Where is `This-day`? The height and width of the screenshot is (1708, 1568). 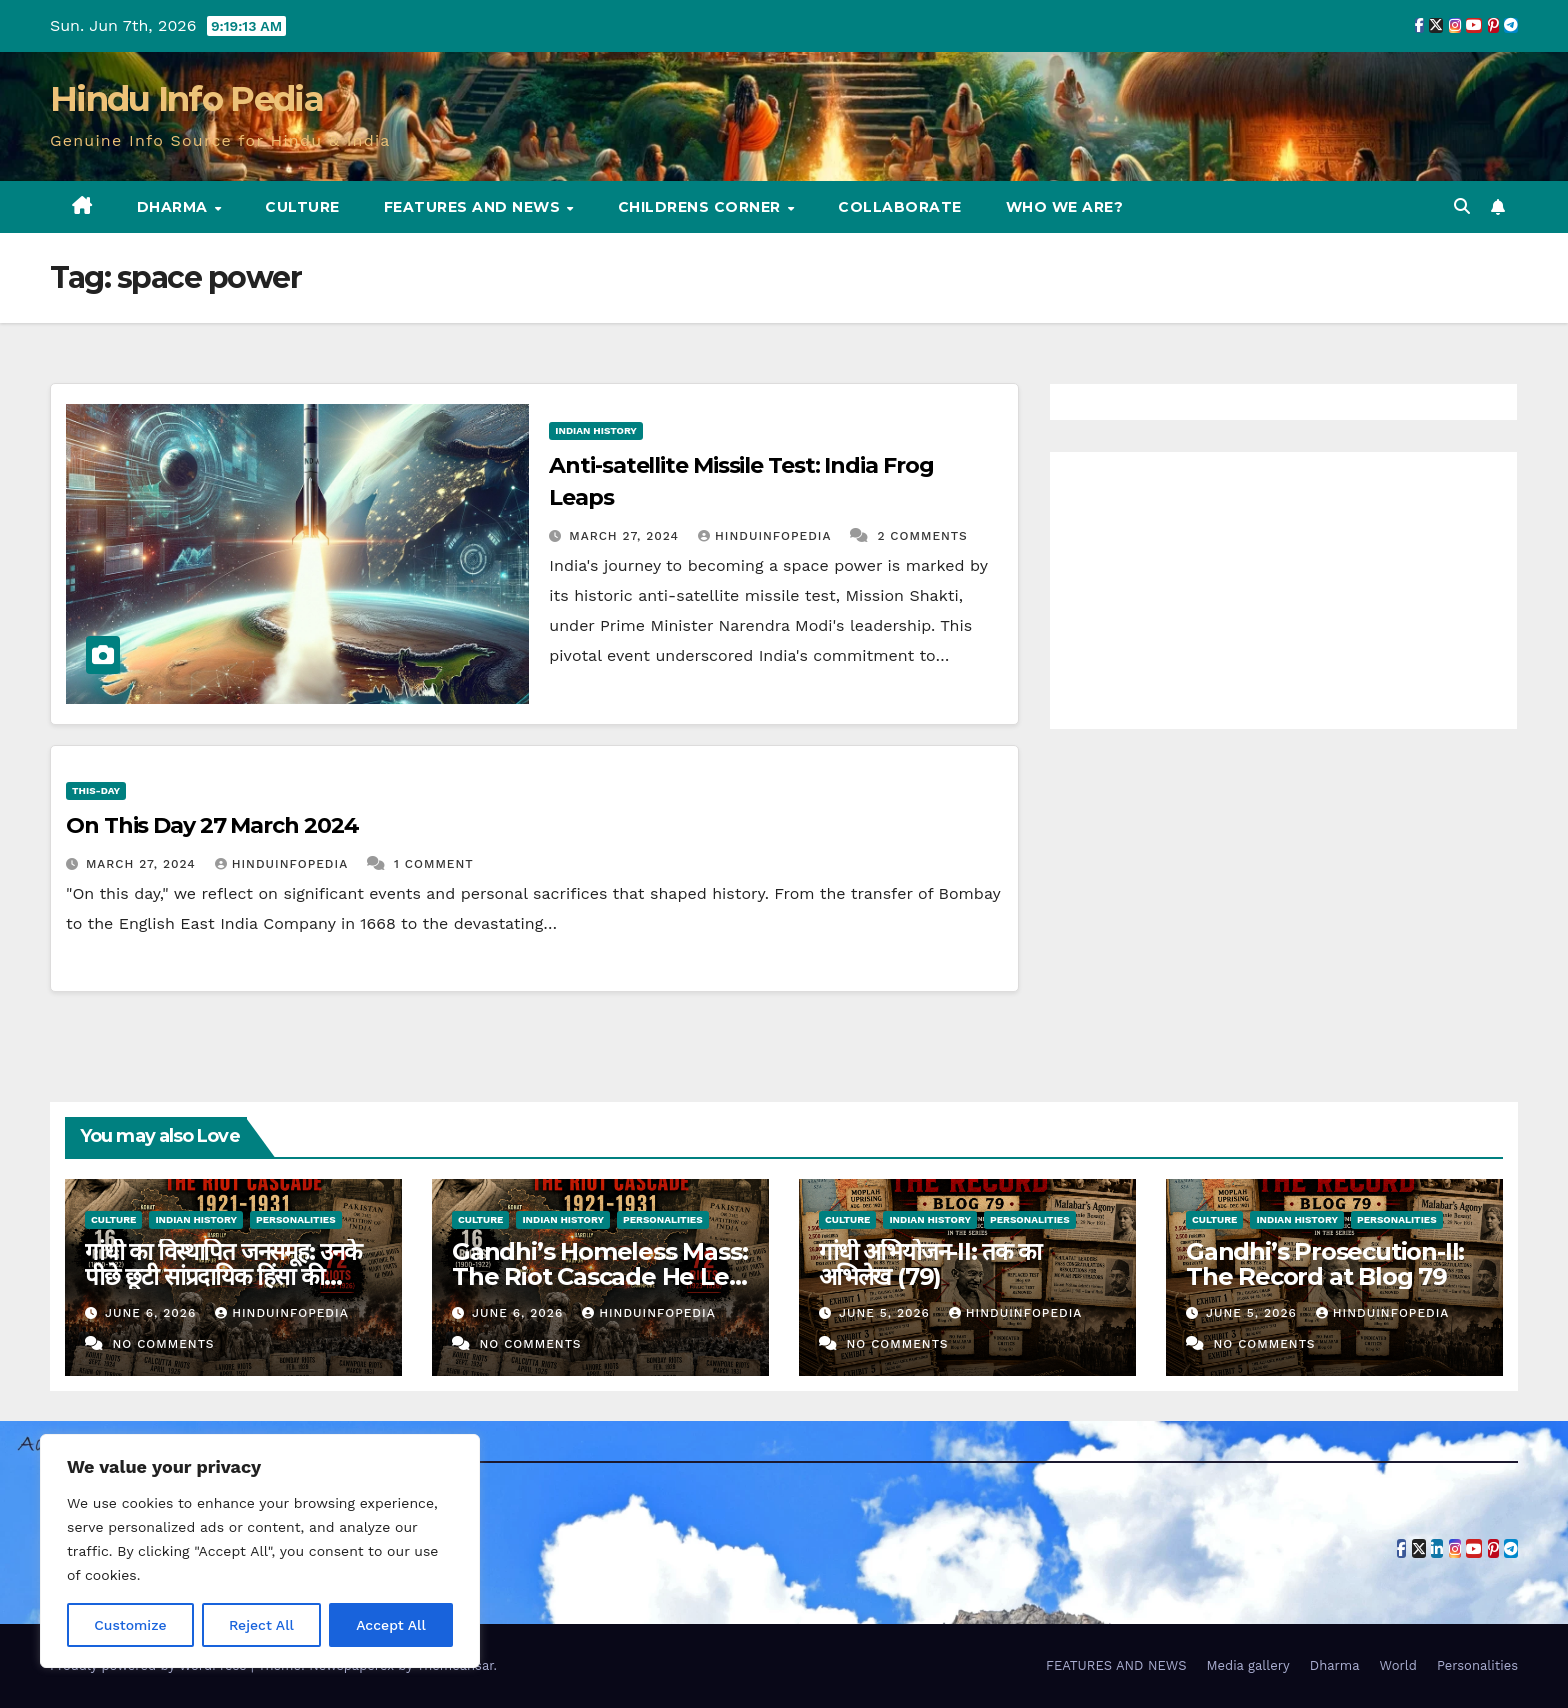
This-day is located at coordinates (96, 790).